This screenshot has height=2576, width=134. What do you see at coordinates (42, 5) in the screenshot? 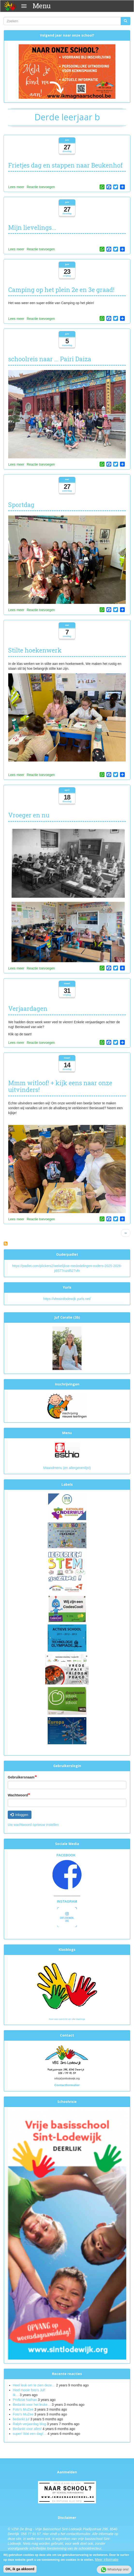
I see `Menu` at bounding box center [42, 5].